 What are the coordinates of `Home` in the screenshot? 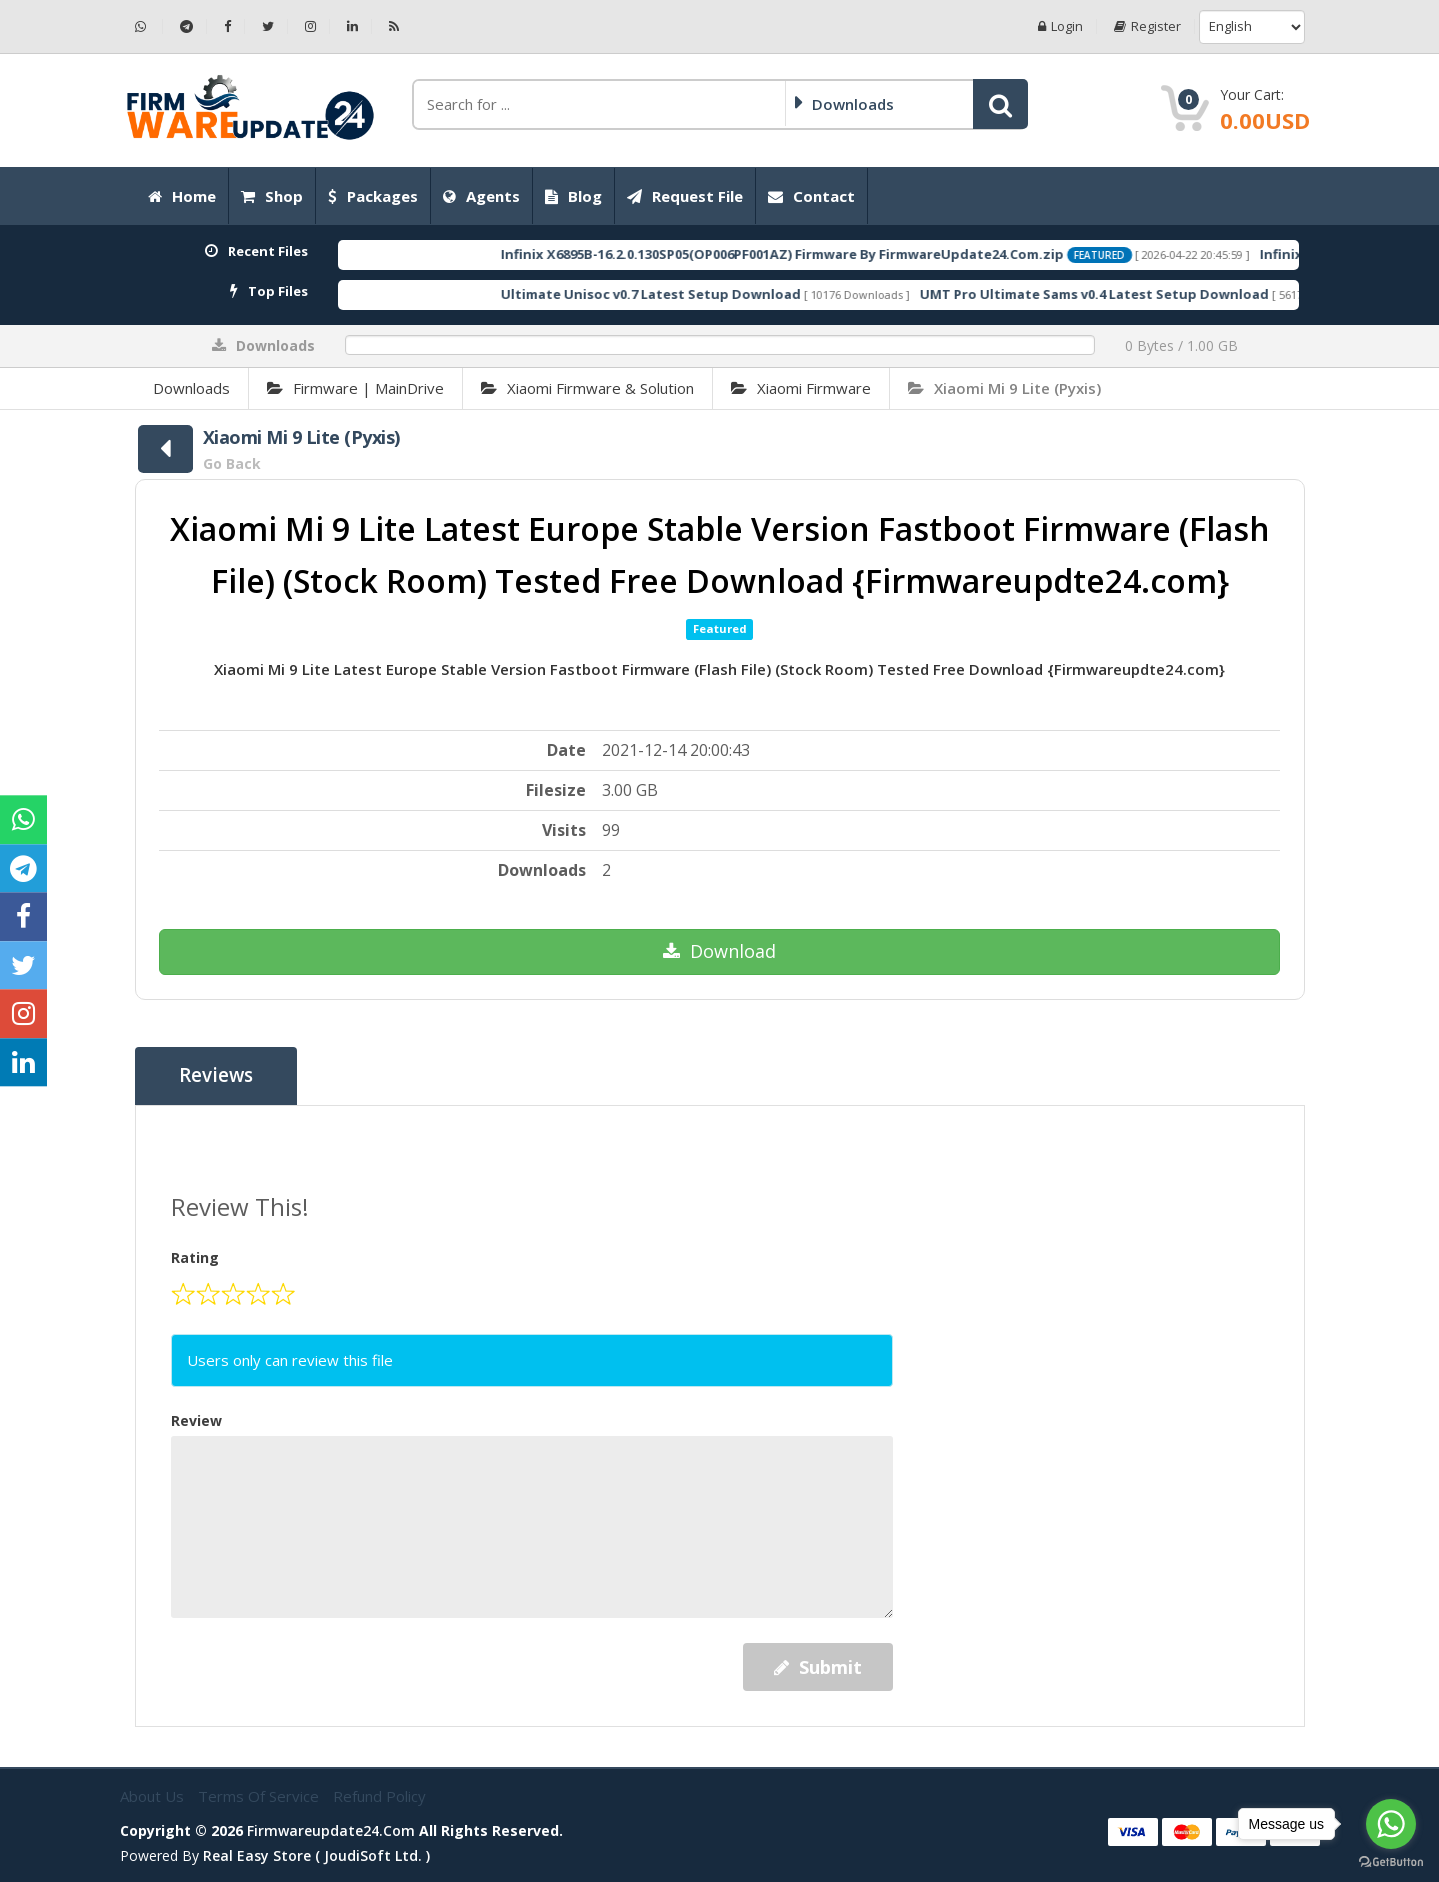 It's located at (182, 196).